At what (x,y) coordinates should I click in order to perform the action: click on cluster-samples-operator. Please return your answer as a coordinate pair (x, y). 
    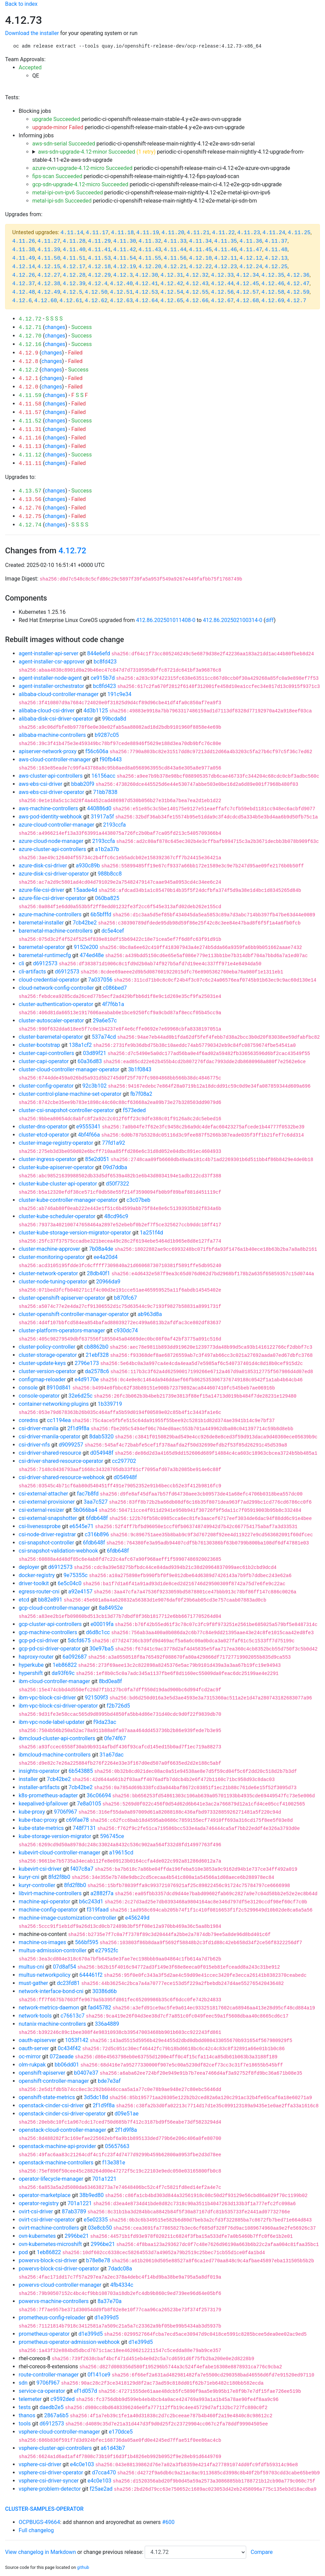
    Looking at the image, I should click on (44, 2509).